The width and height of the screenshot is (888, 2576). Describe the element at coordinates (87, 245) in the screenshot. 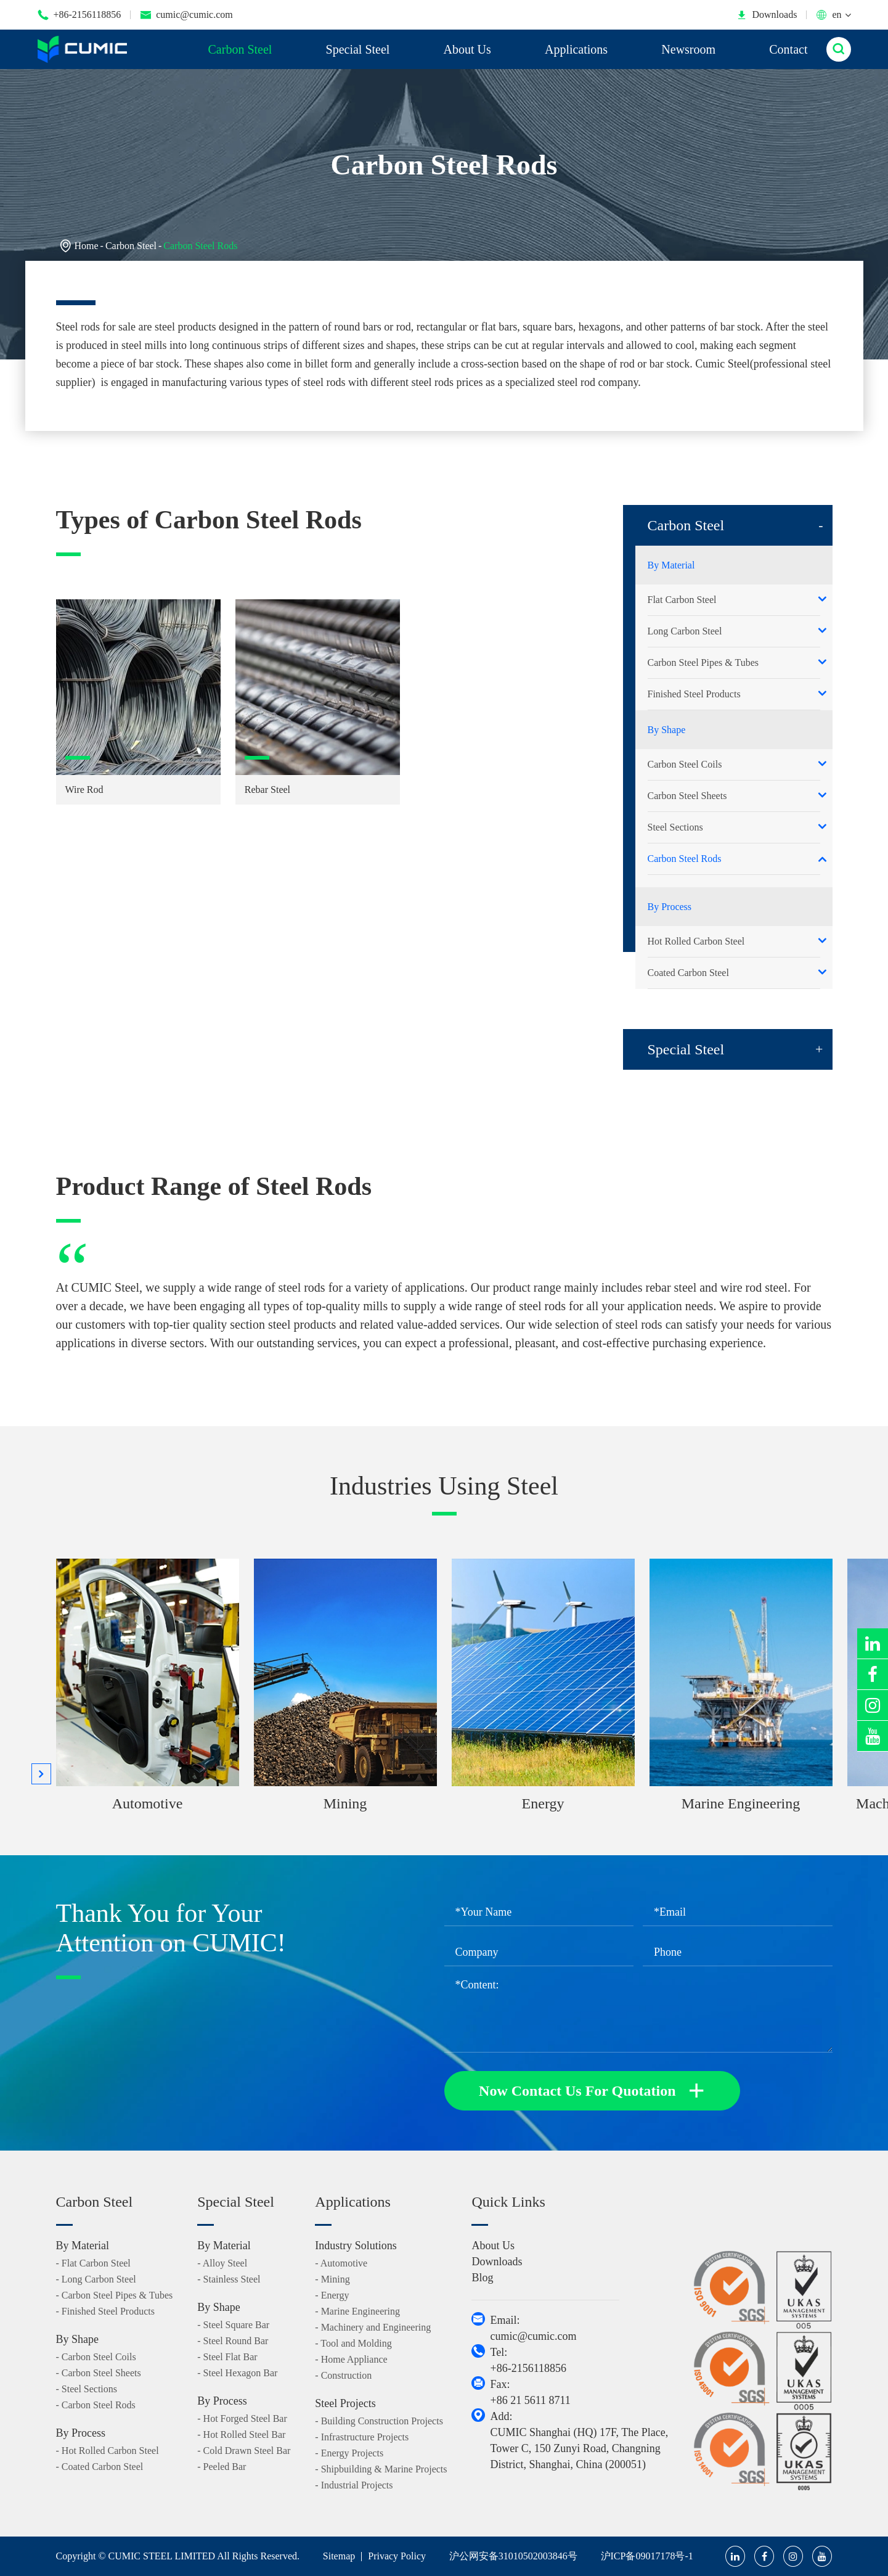

I see `Home` at that location.